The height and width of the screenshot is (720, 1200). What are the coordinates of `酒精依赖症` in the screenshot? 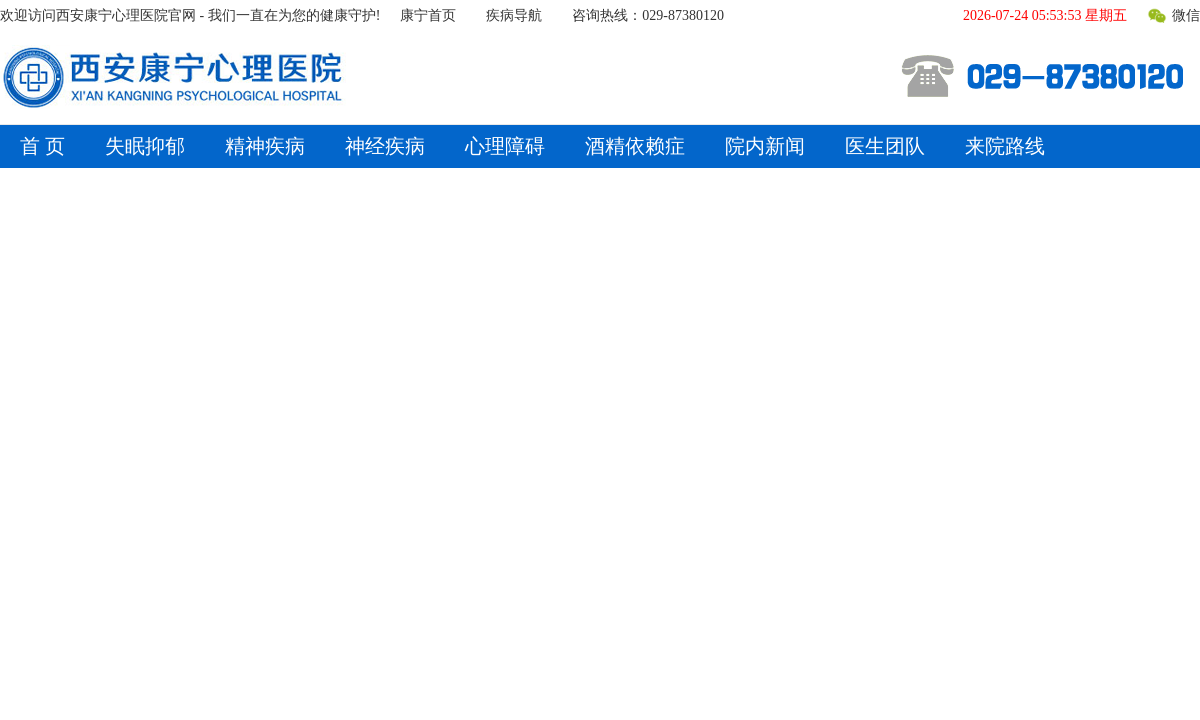 It's located at (635, 146).